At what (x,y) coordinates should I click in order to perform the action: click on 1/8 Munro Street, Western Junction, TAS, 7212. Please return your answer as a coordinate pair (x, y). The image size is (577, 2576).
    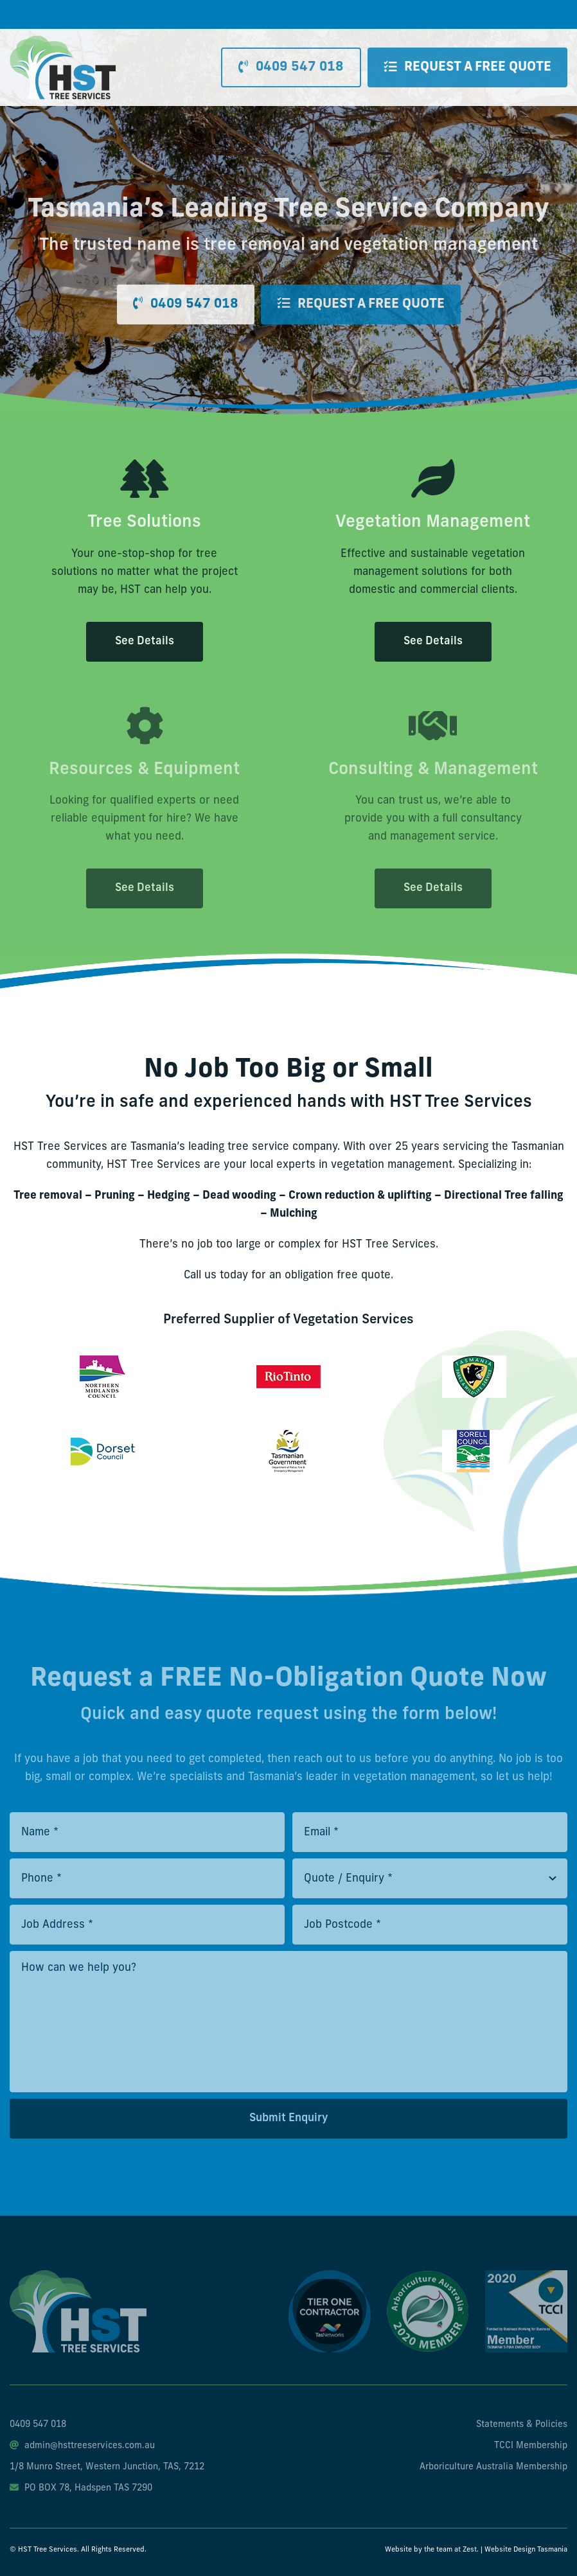
    Looking at the image, I should click on (107, 2467).